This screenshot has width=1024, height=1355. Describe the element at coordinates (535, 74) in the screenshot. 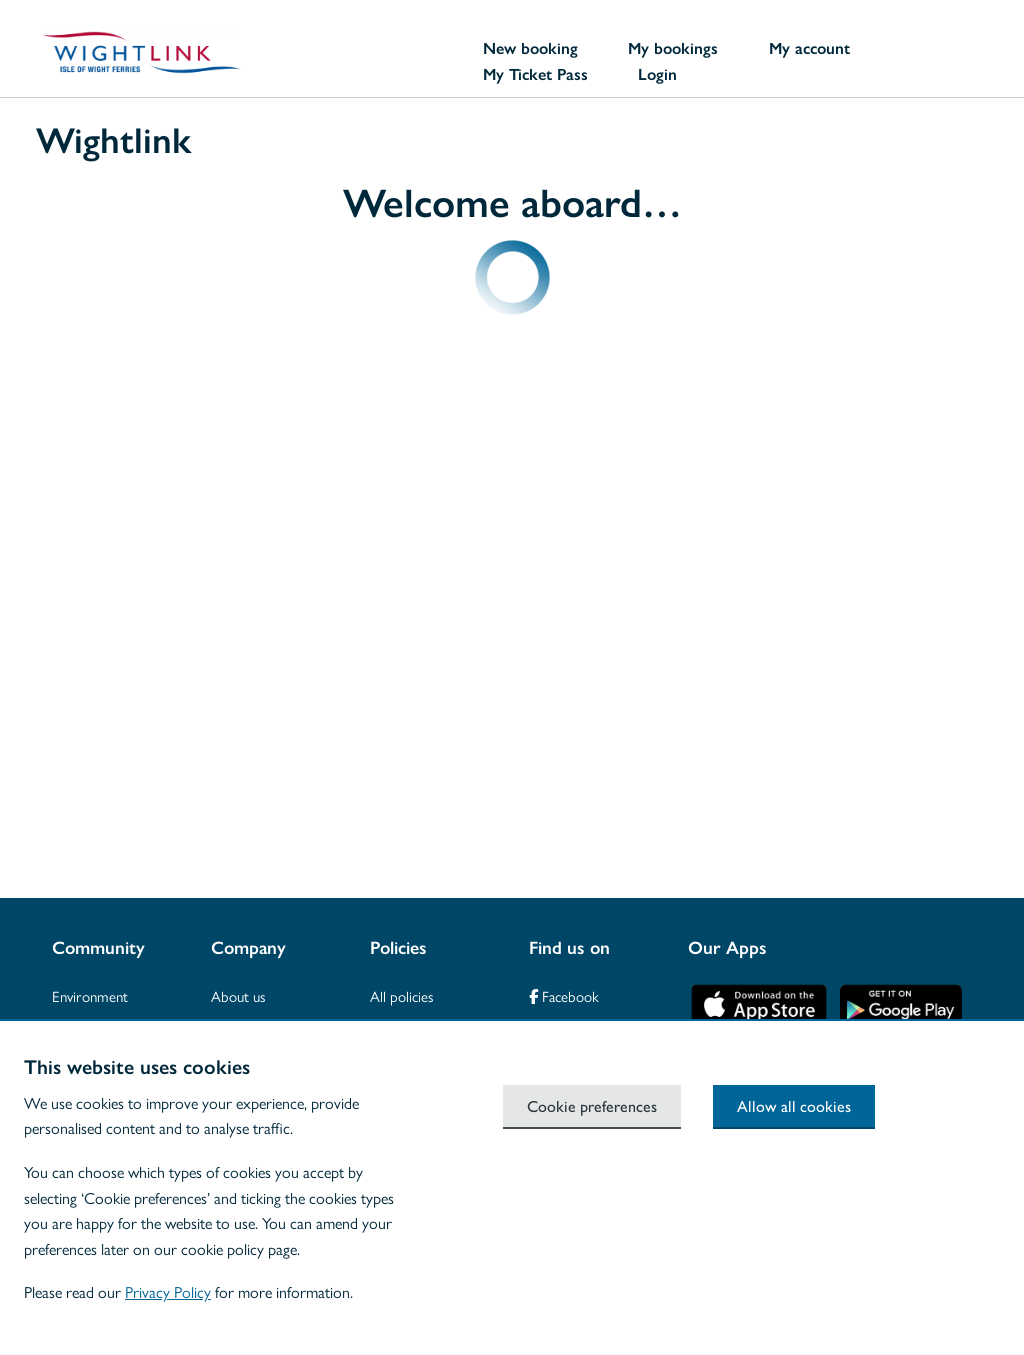

I see `My Ticket Pass` at that location.